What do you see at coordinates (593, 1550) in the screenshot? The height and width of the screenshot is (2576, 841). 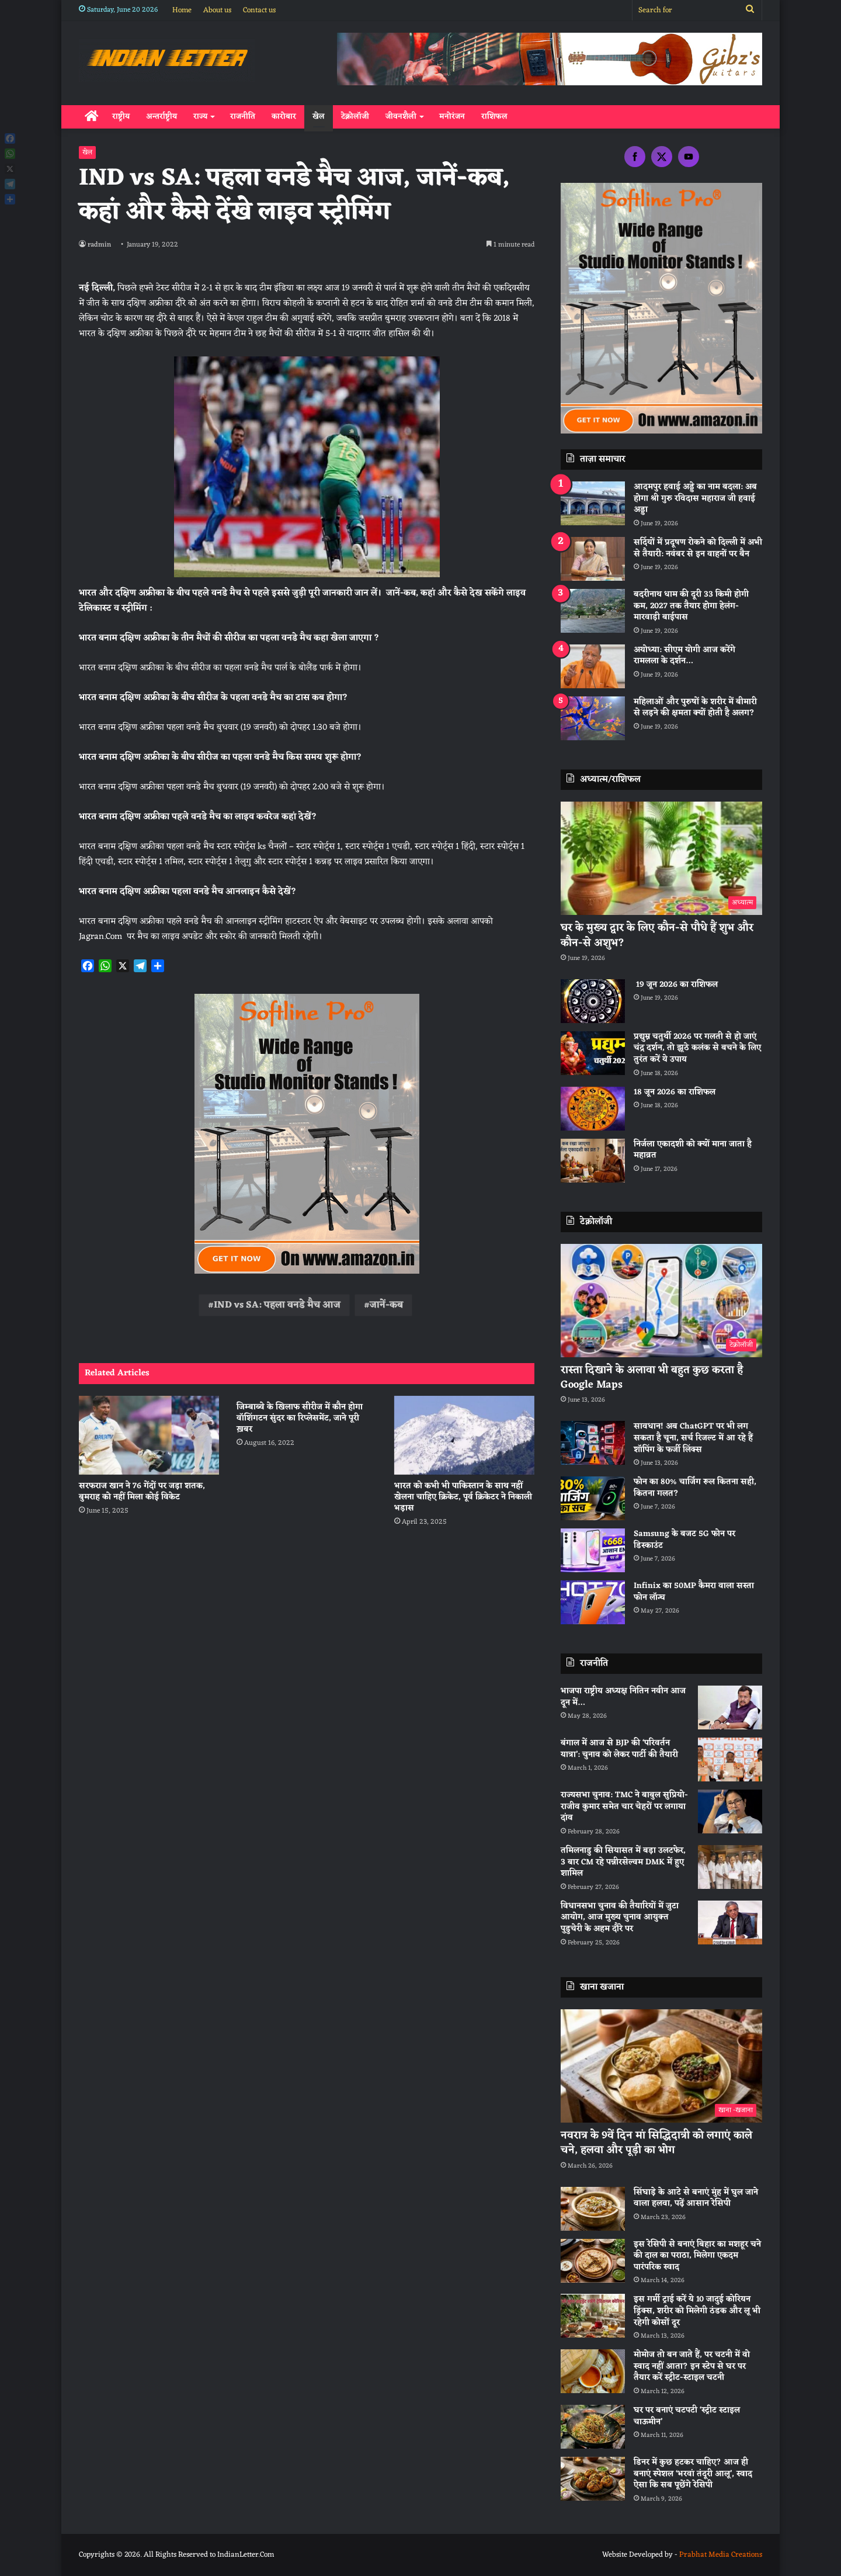 I see `[Samsung के बजट 5G फोन पर डिस्काउंट]` at bounding box center [593, 1550].